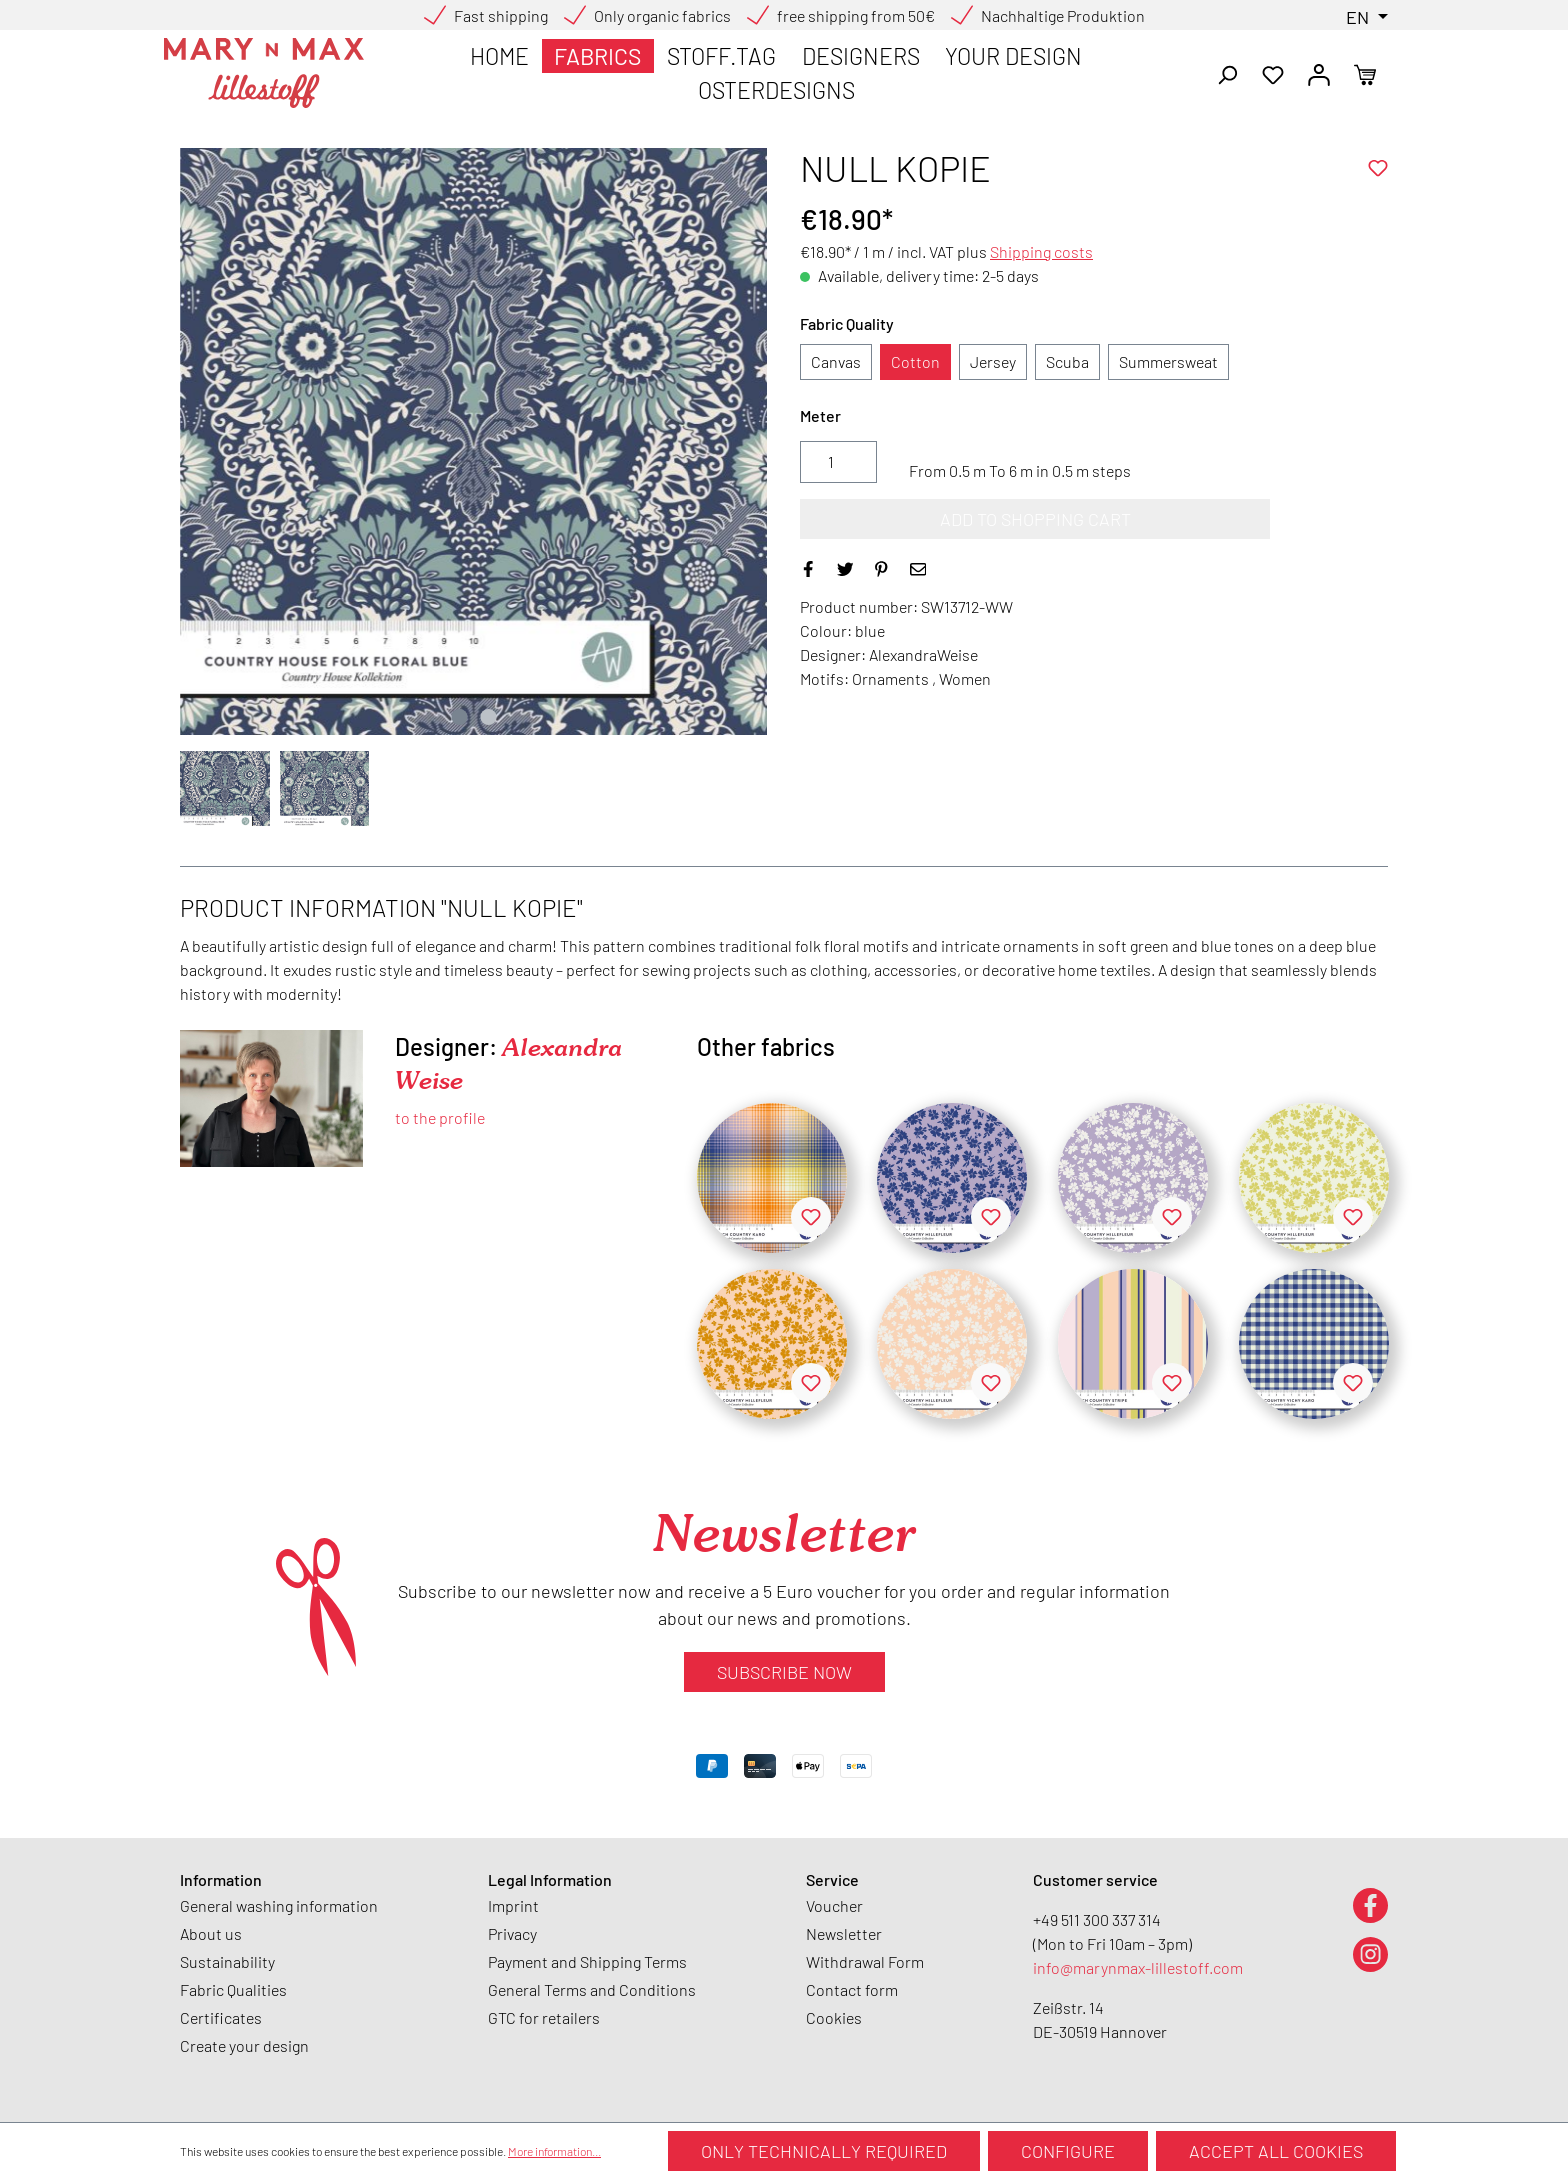 The image size is (1568, 2179). Describe the element at coordinates (544, 2017) in the screenshot. I see `GTC for retailers` at that location.